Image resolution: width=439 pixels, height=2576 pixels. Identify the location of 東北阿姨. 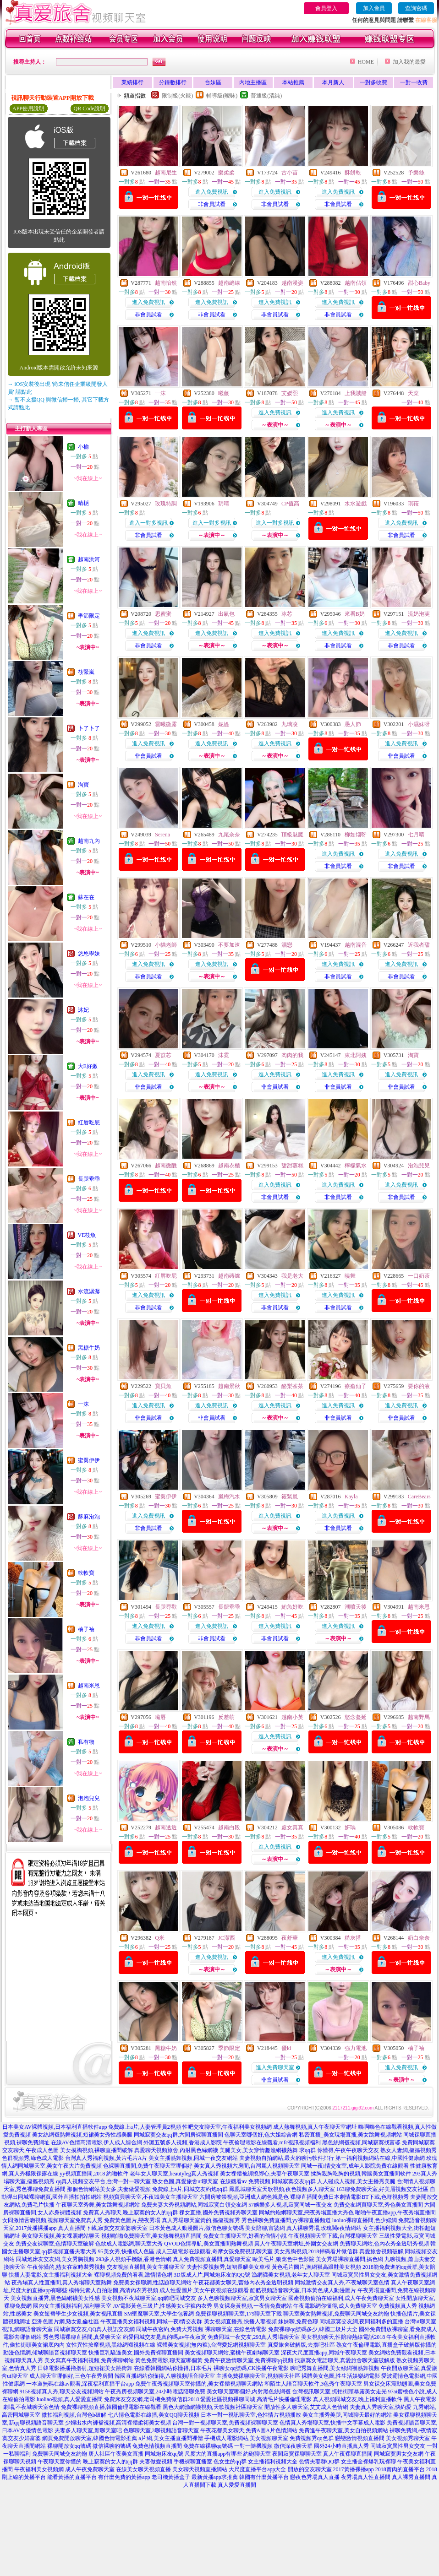
(356, 1055).